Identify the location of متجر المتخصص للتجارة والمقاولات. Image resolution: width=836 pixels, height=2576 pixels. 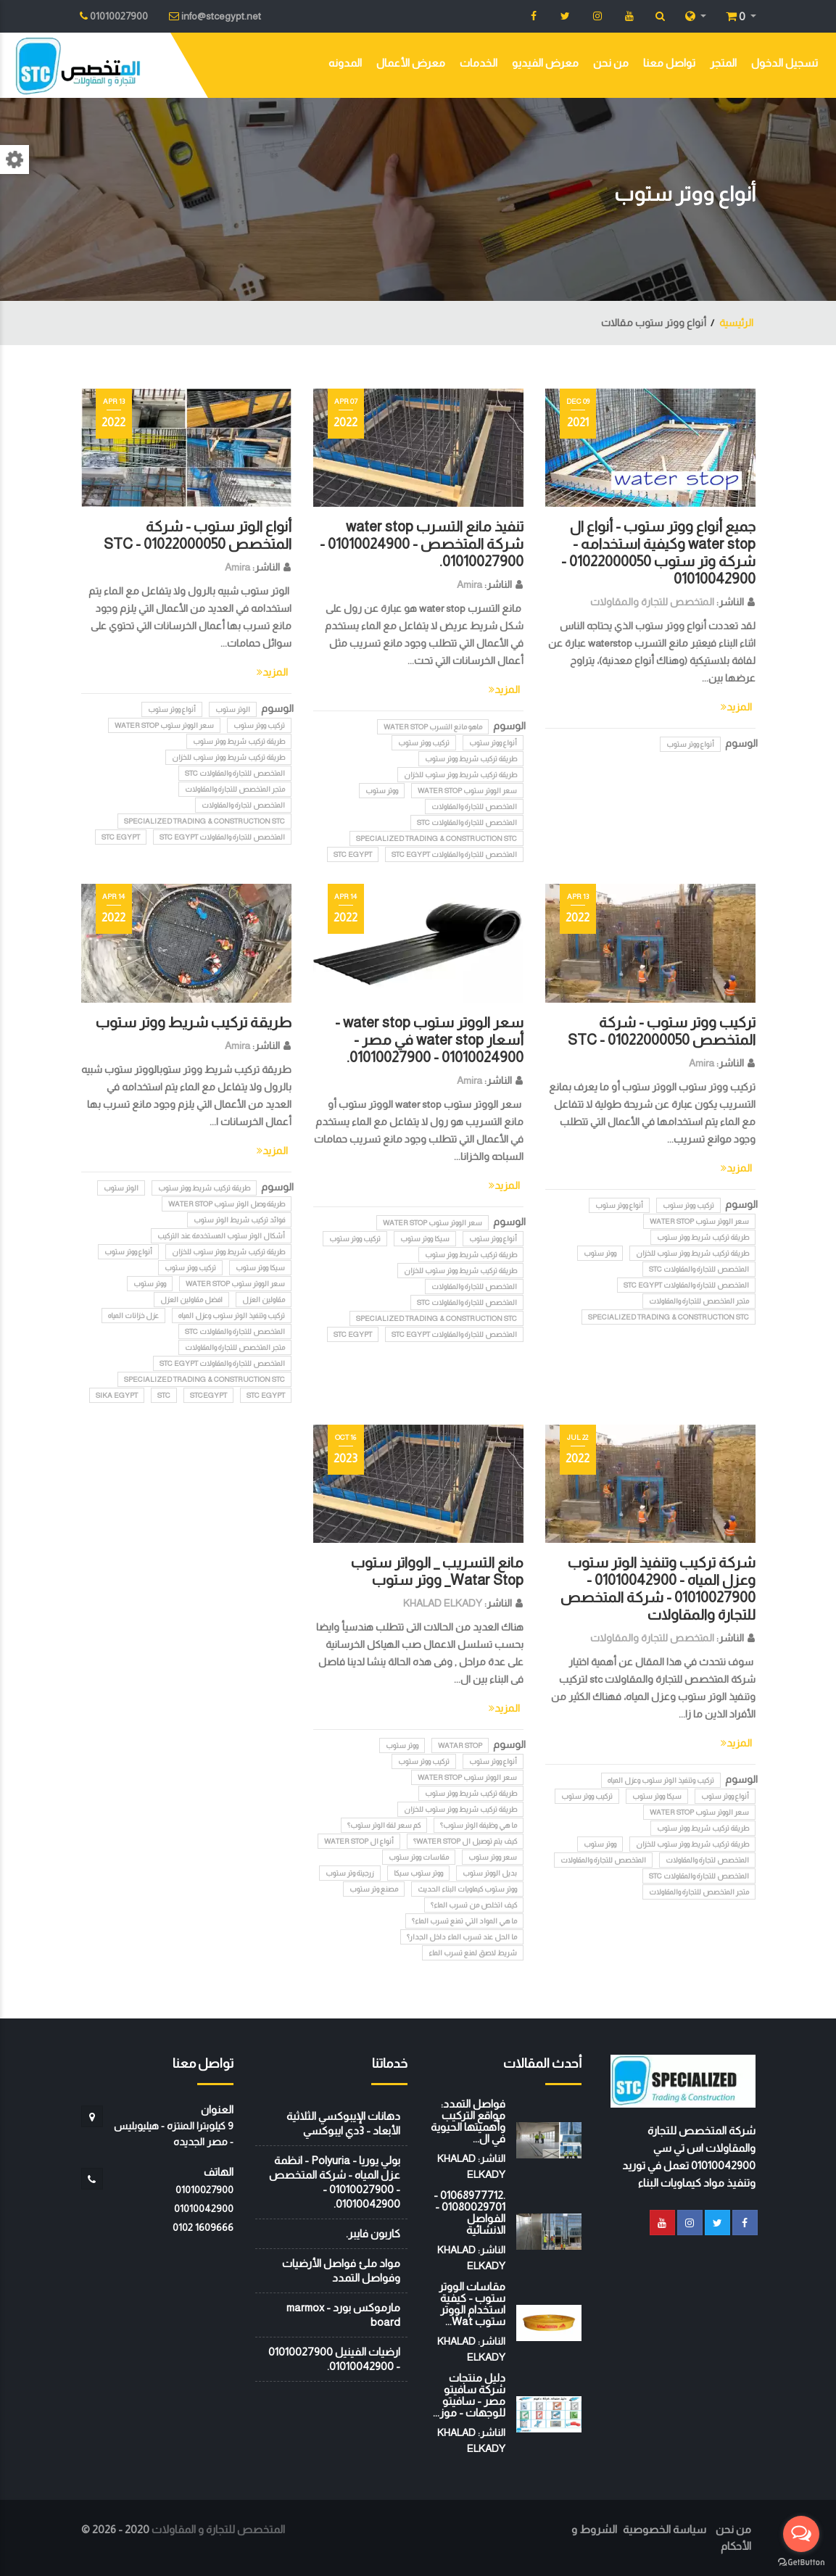
(235, 789).